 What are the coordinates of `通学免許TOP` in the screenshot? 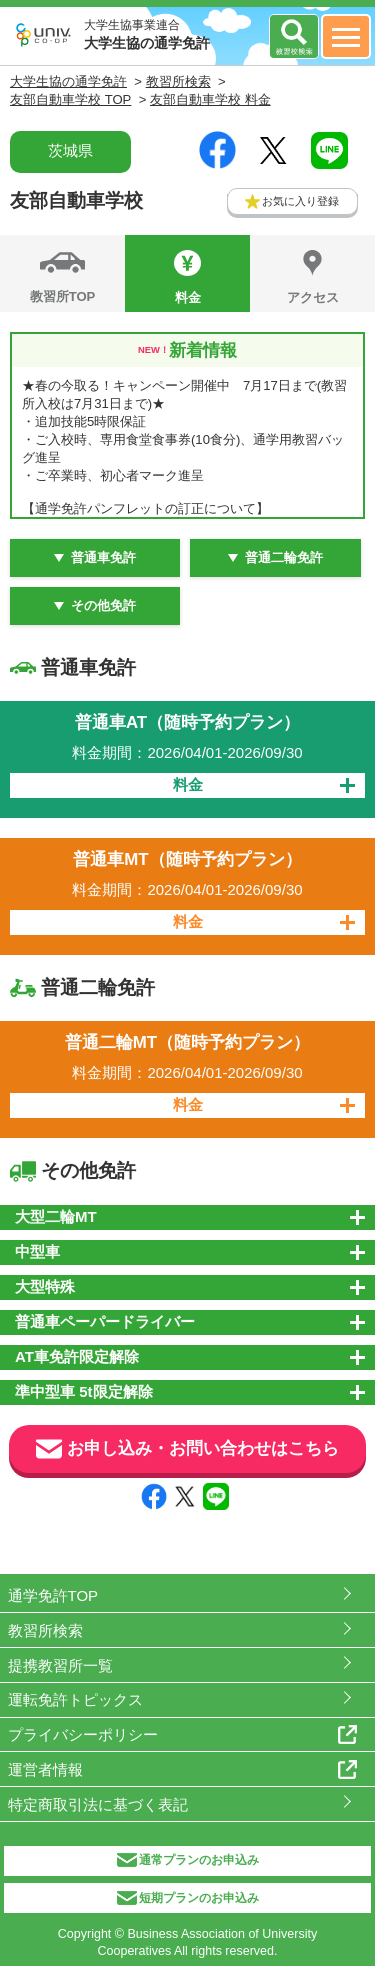 It's located at (53, 1595).